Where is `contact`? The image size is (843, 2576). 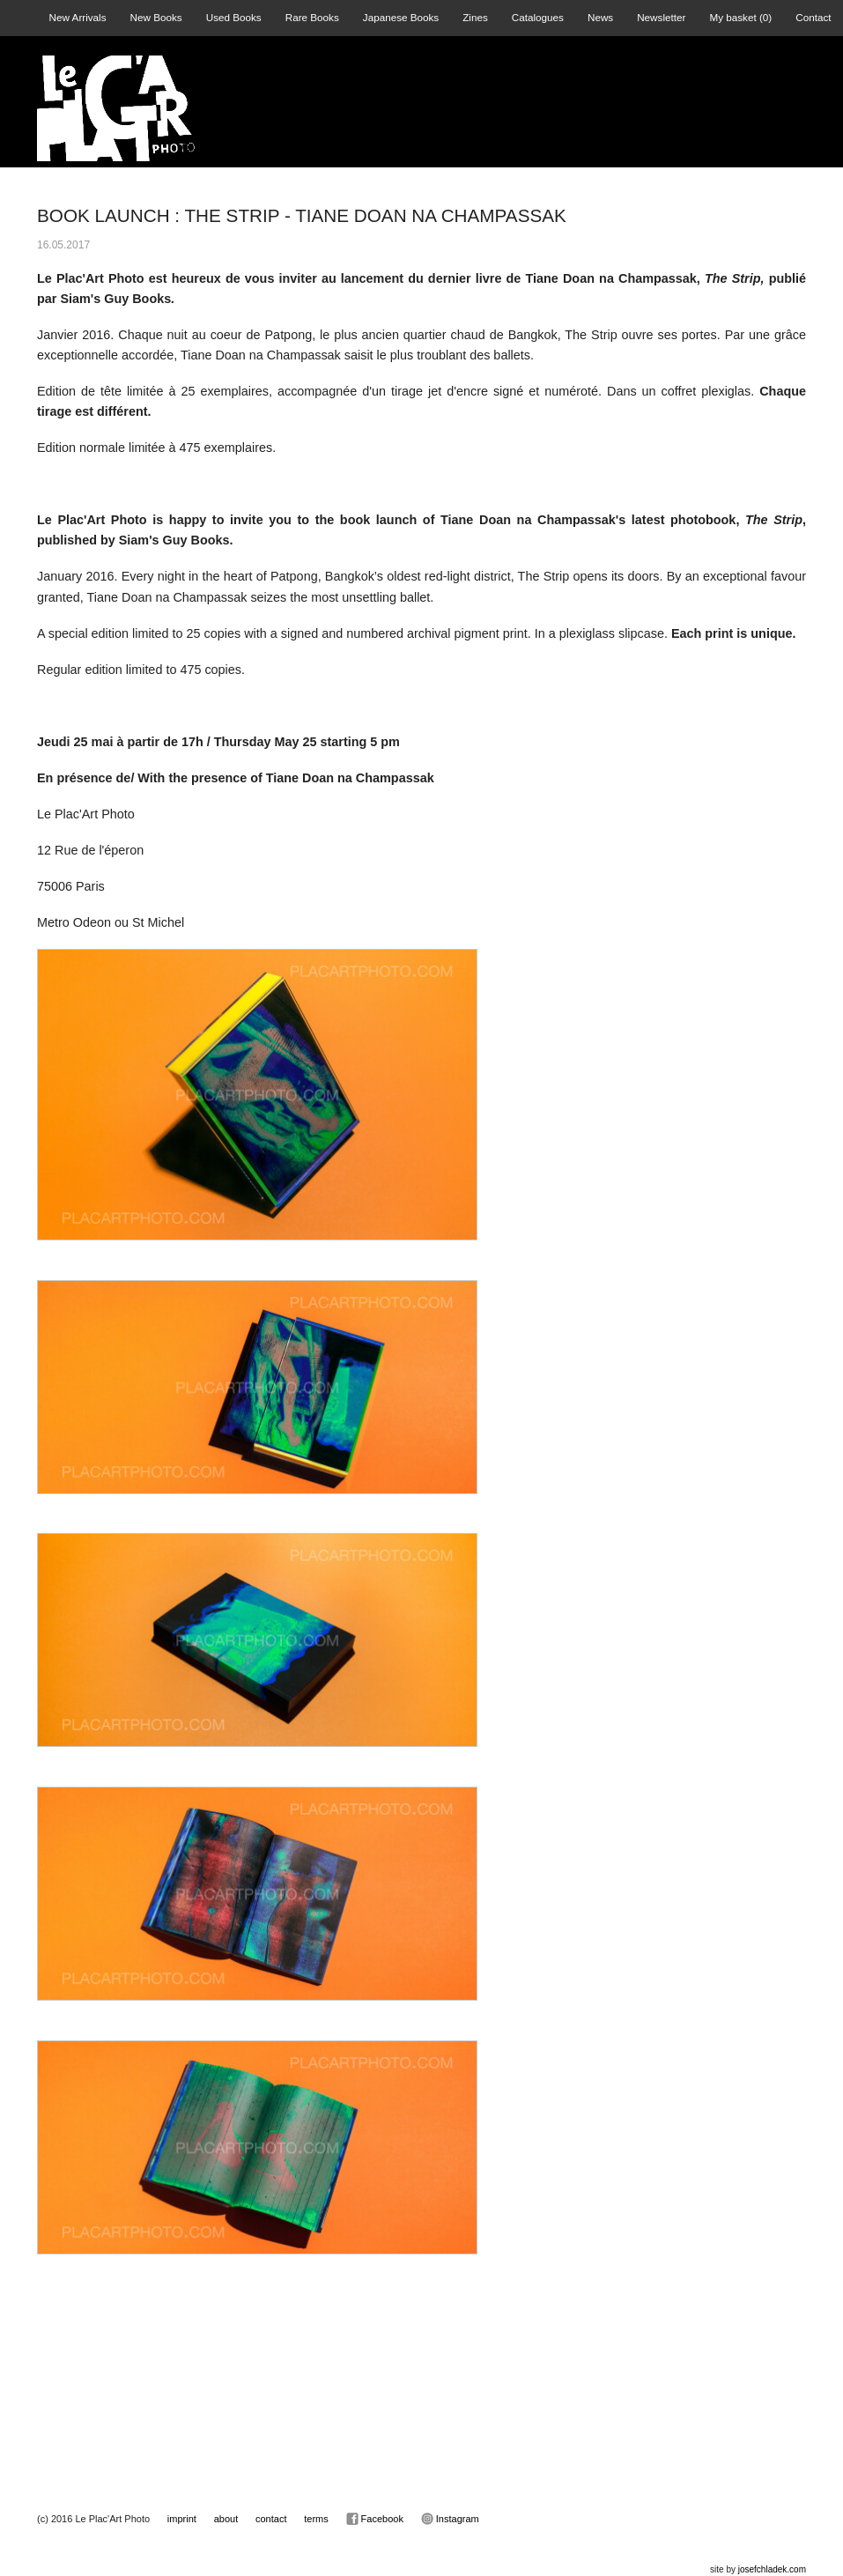
contact is located at coordinates (270, 2518).